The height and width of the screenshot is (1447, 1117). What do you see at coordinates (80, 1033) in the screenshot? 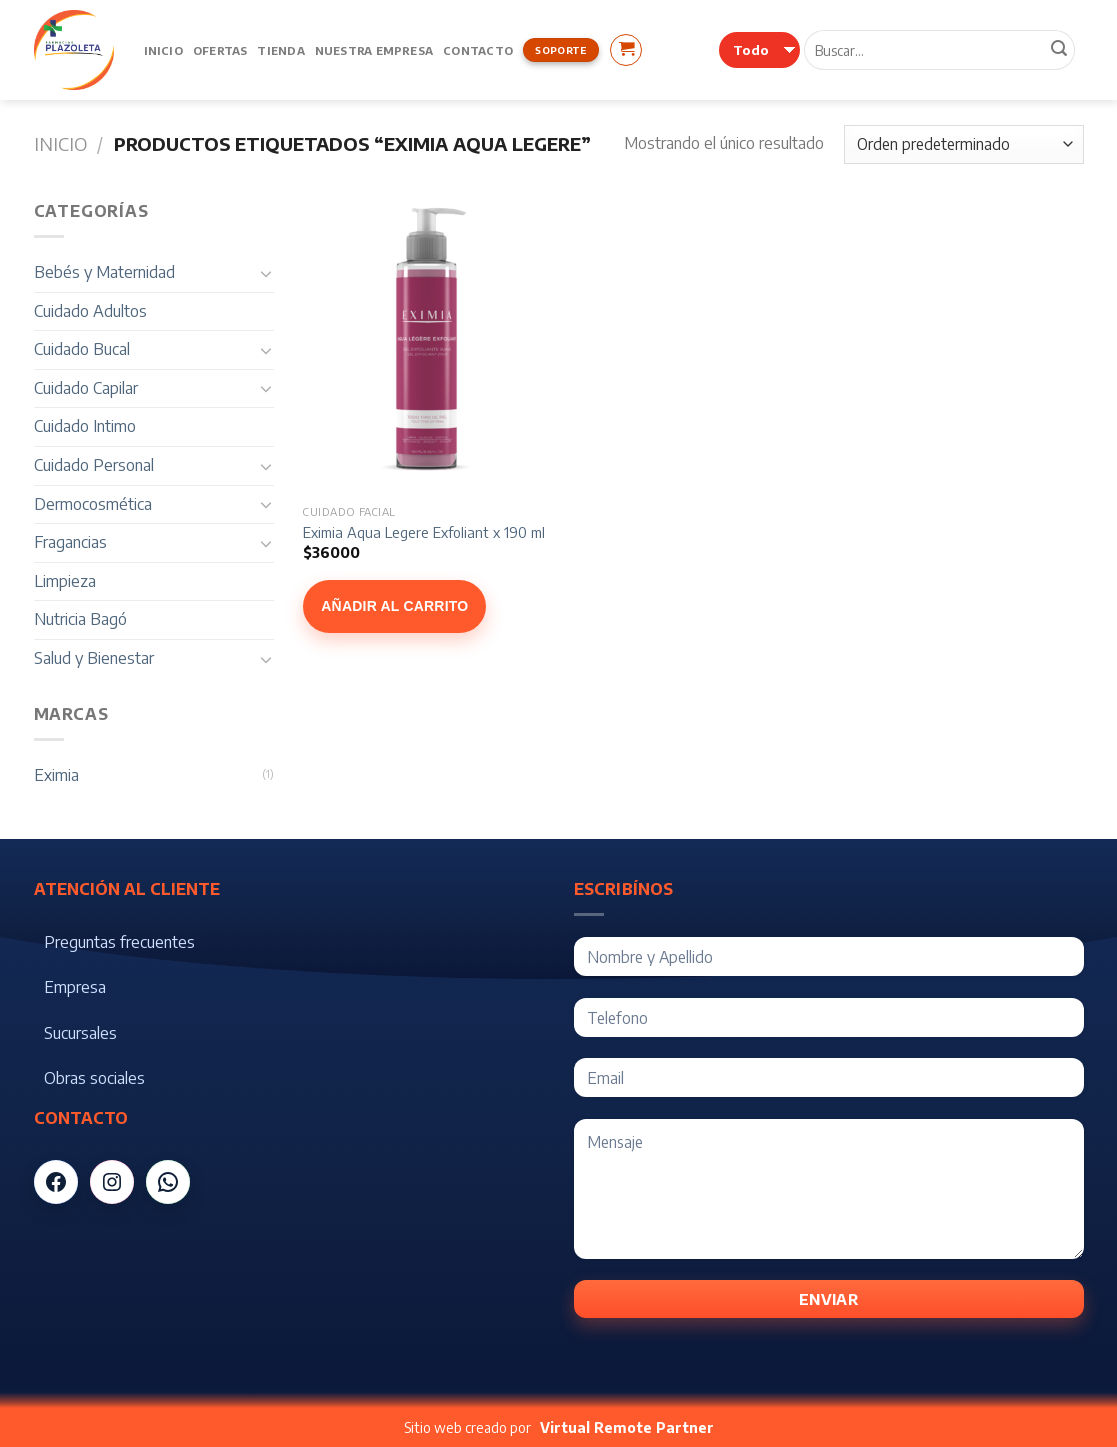
I see `Sucursales` at bounding box center [80, 1033].